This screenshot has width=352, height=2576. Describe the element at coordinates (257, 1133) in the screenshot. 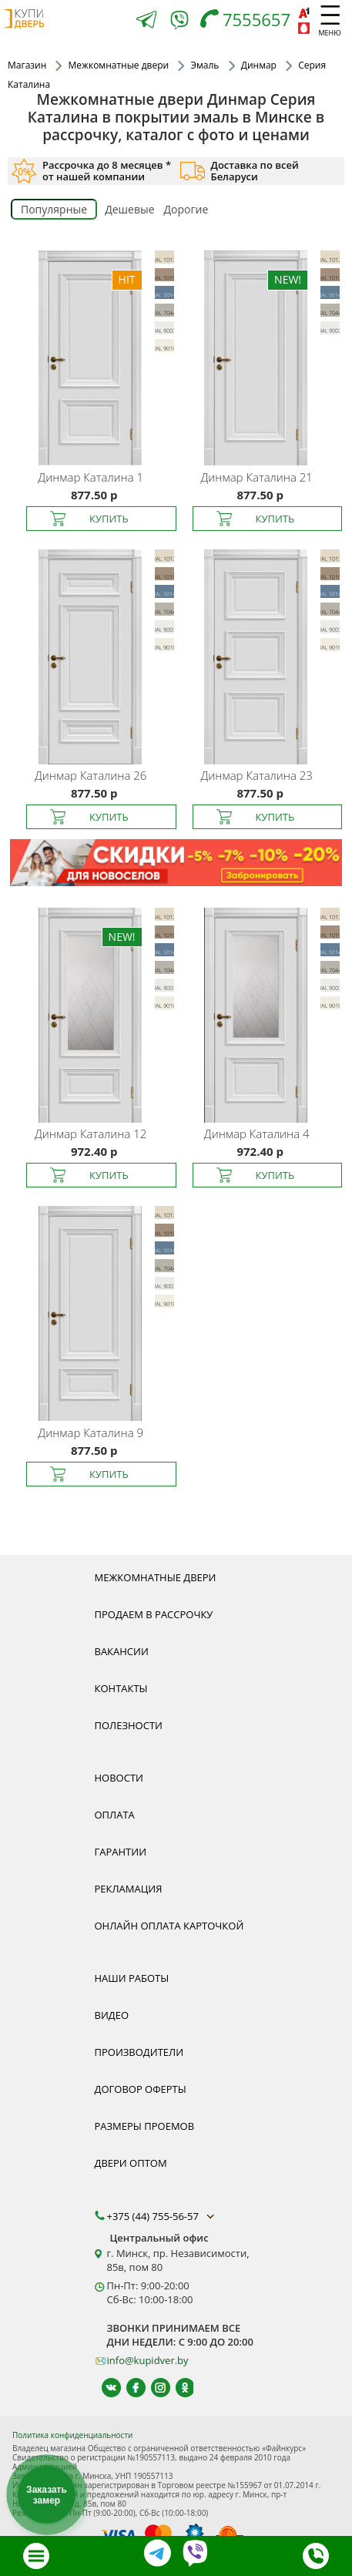

I see `Каталина 4` at that location.